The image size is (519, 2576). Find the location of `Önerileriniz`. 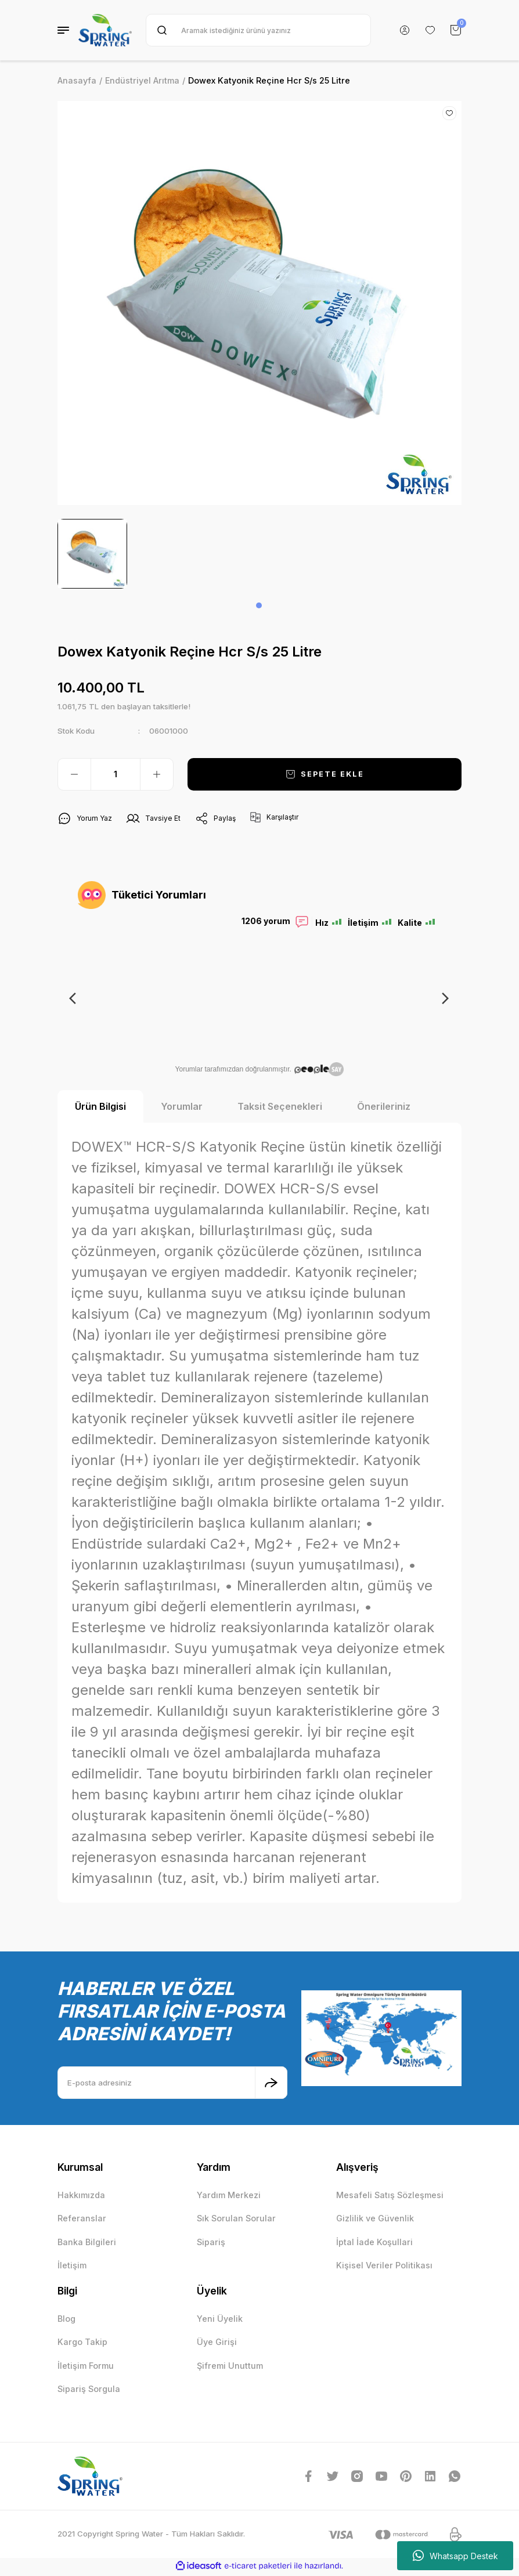

Önerileriniz is located at coordinates (383, 1108).